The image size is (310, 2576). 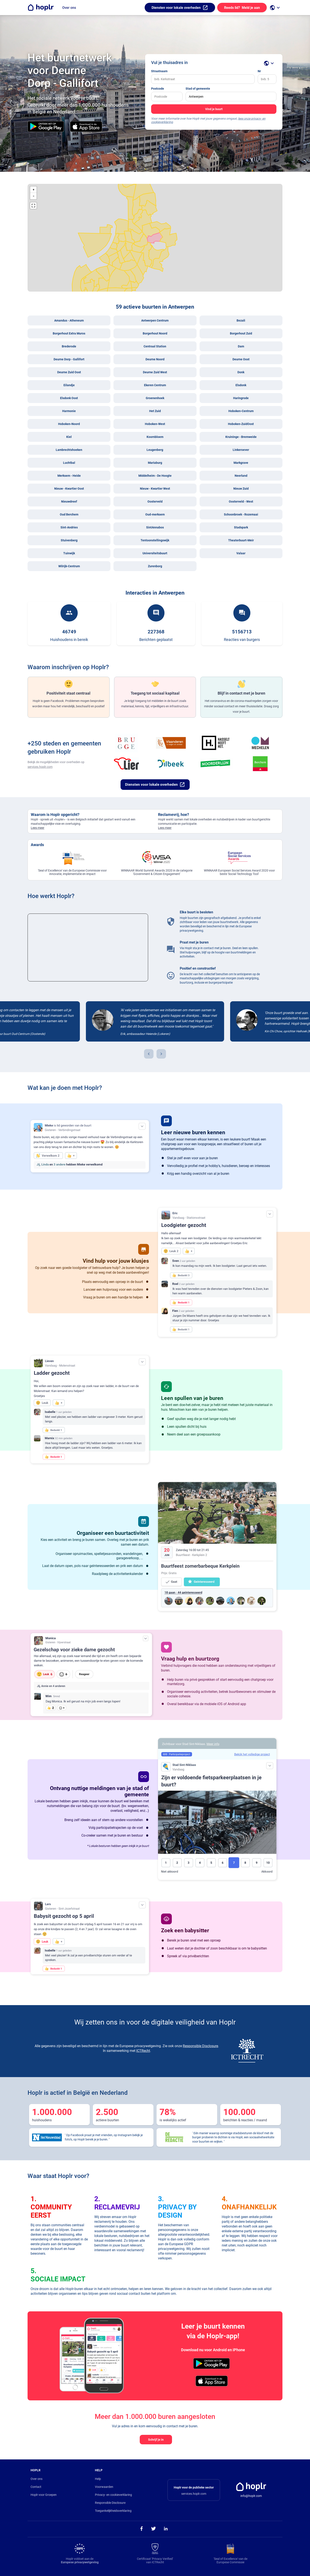 I want to click on Centraal Station, so click(x=155, y=346).